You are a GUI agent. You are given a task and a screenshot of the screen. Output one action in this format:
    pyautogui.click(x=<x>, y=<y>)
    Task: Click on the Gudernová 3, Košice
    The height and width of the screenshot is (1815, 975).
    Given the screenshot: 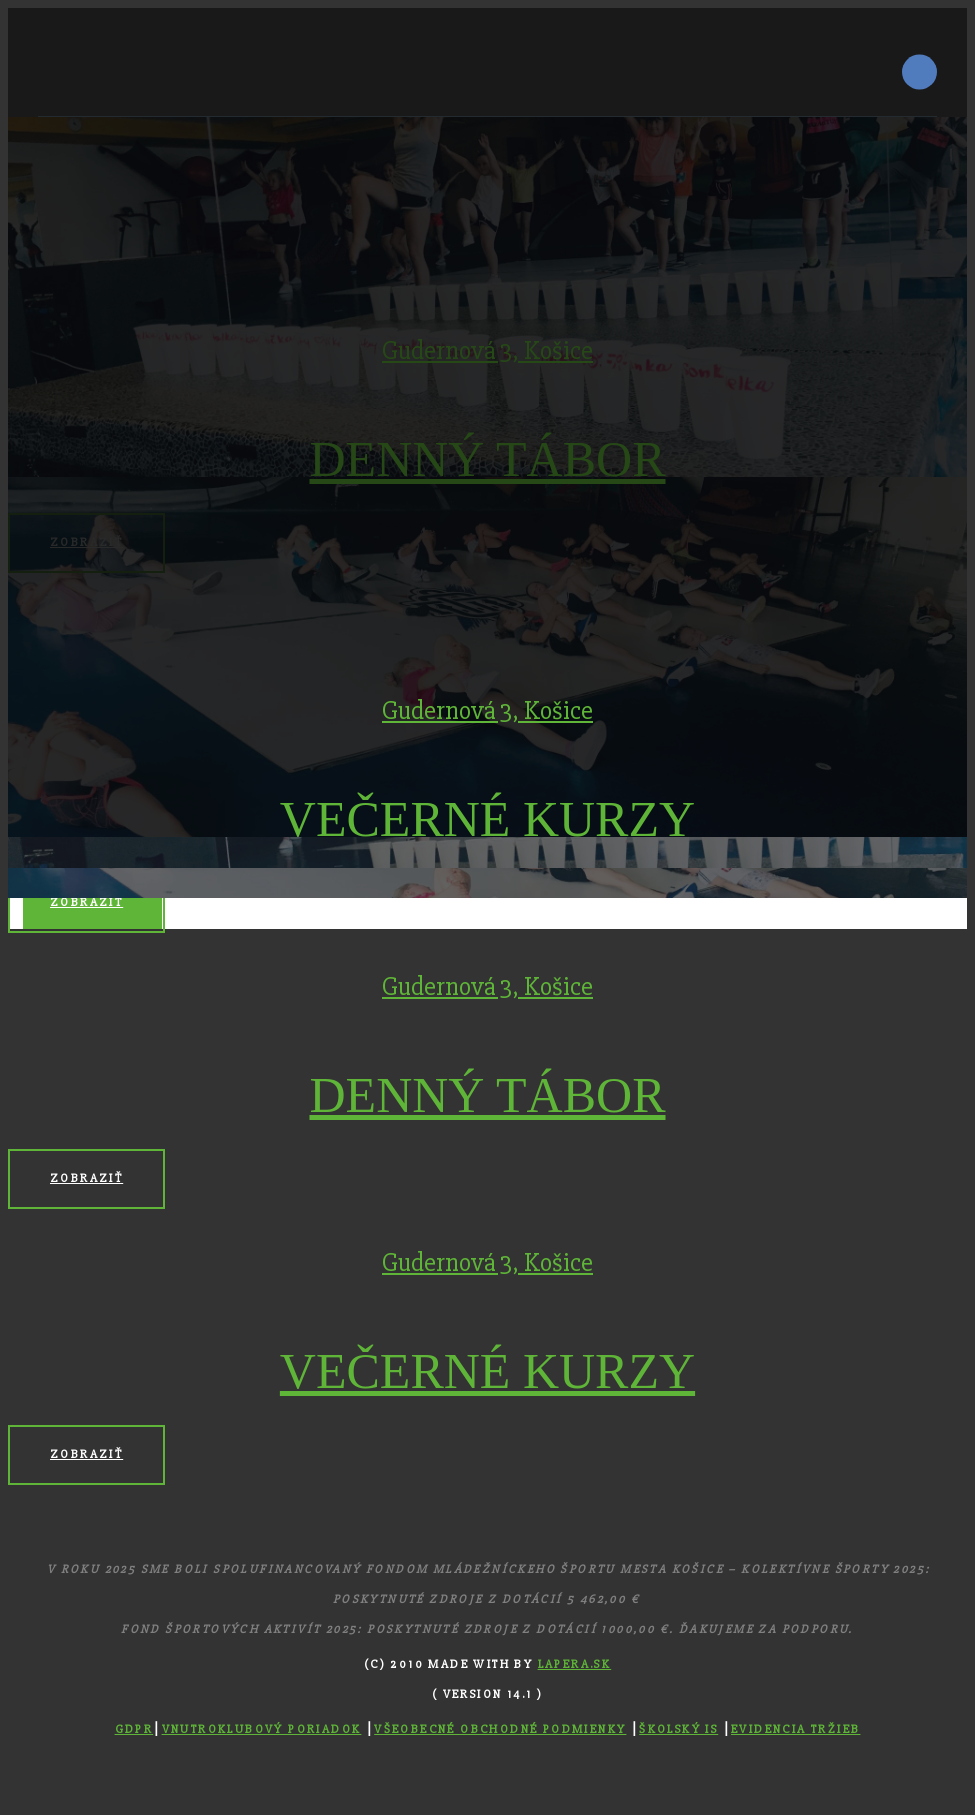 What is the action you would take?
    pyautogui.click(x=487, y=711)
    